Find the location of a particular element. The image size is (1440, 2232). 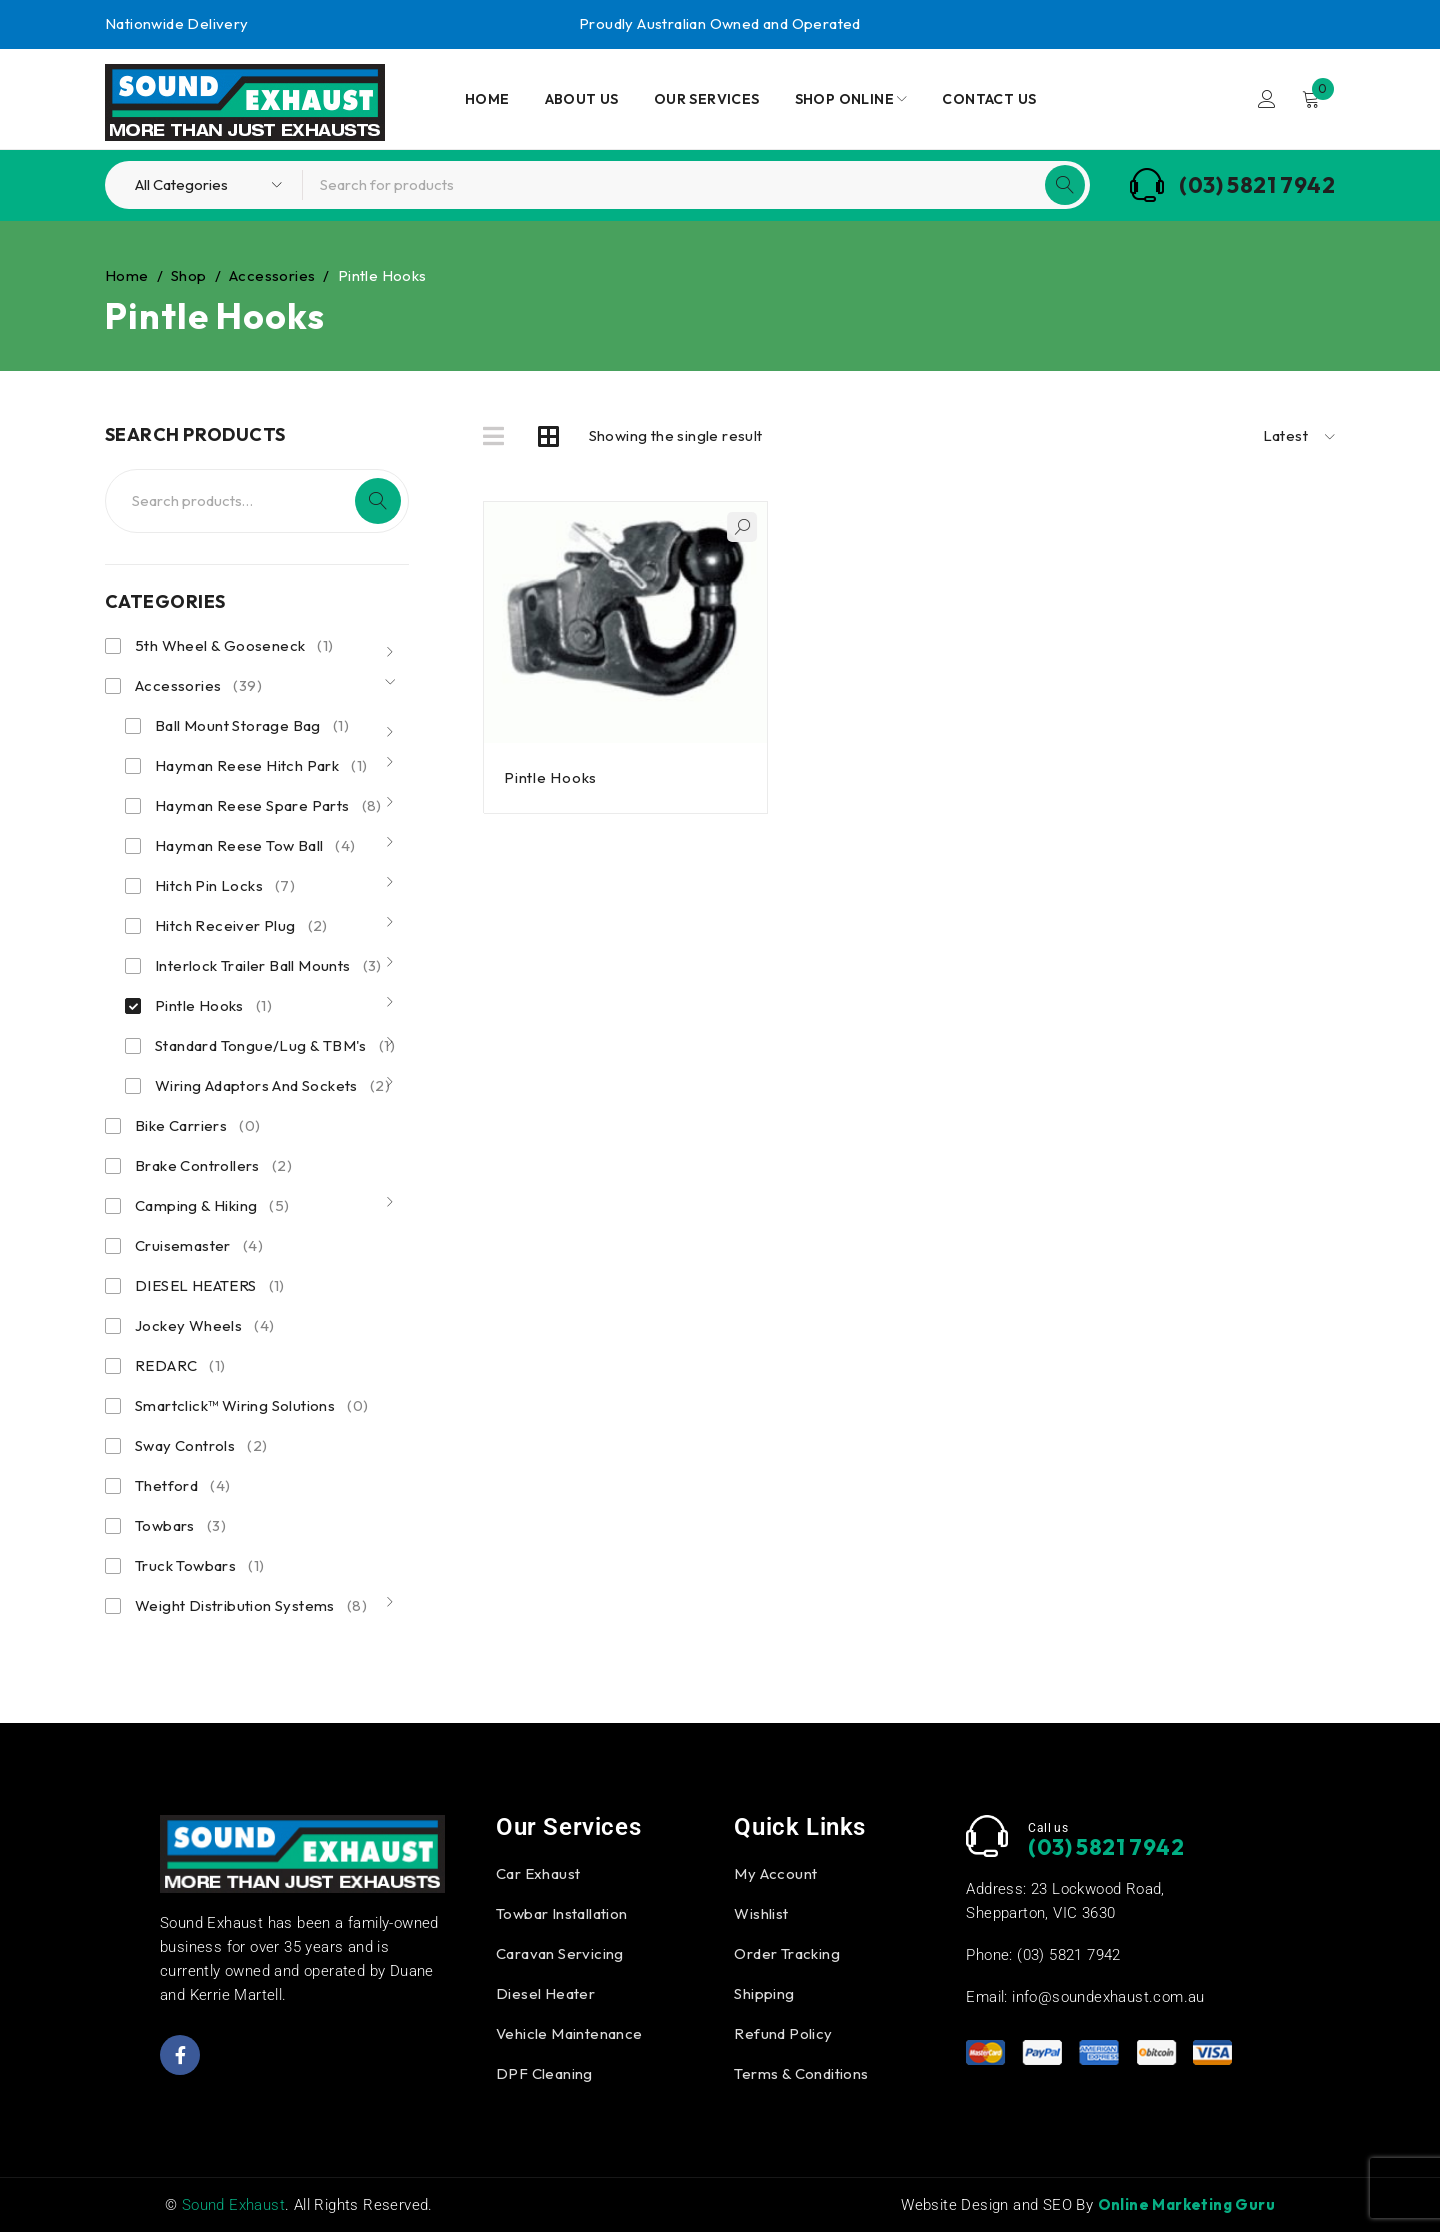

Diesel Heater is located at coordinates (545, 1993).